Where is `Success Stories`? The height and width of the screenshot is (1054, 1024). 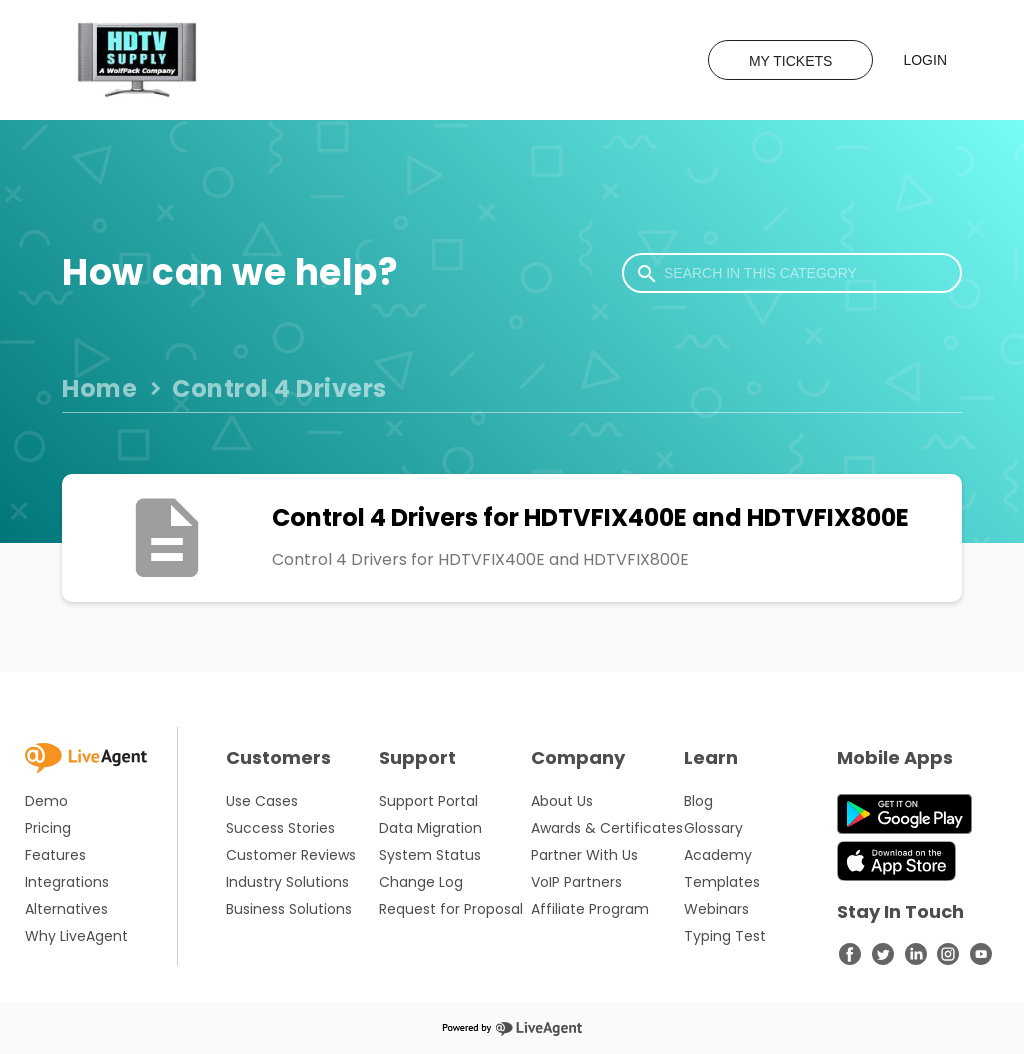 Success Stories is located at coordinates (280, 828).